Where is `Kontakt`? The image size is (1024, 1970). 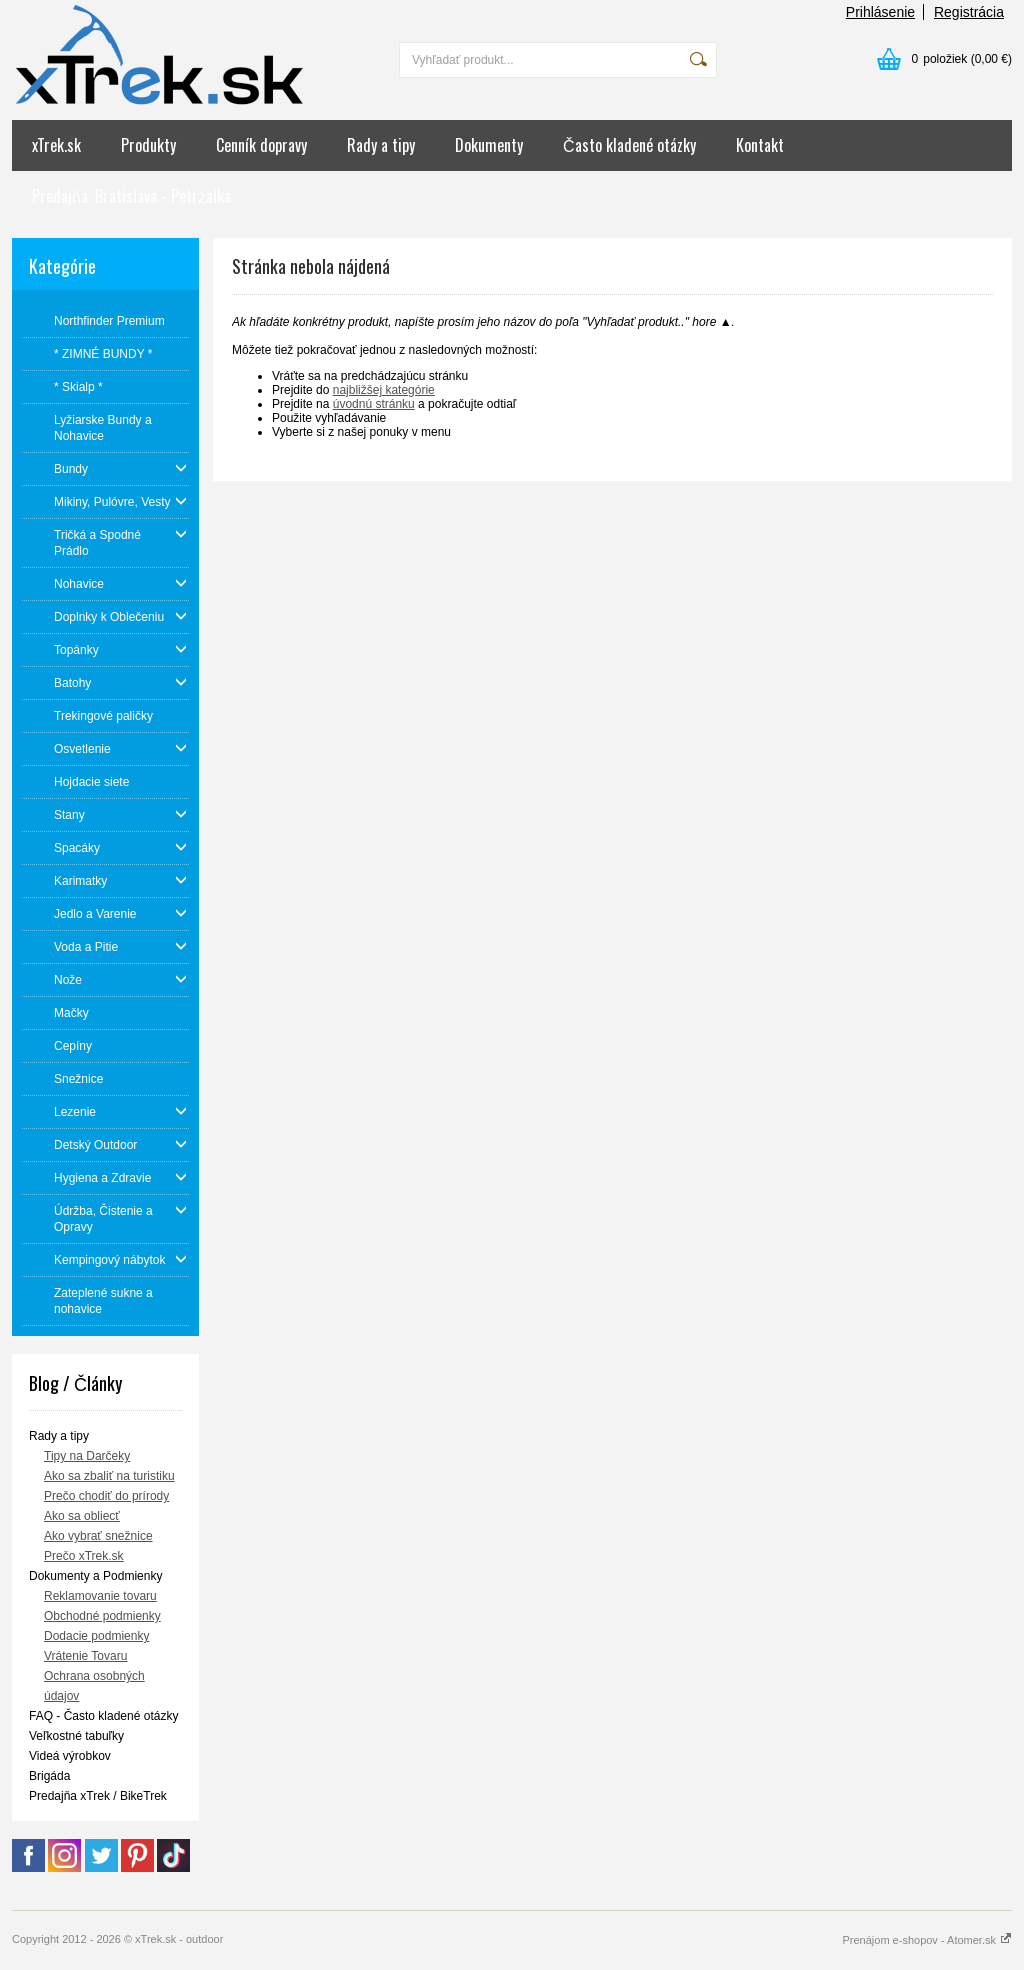
Kontakt is located at coordinates (760, 145).